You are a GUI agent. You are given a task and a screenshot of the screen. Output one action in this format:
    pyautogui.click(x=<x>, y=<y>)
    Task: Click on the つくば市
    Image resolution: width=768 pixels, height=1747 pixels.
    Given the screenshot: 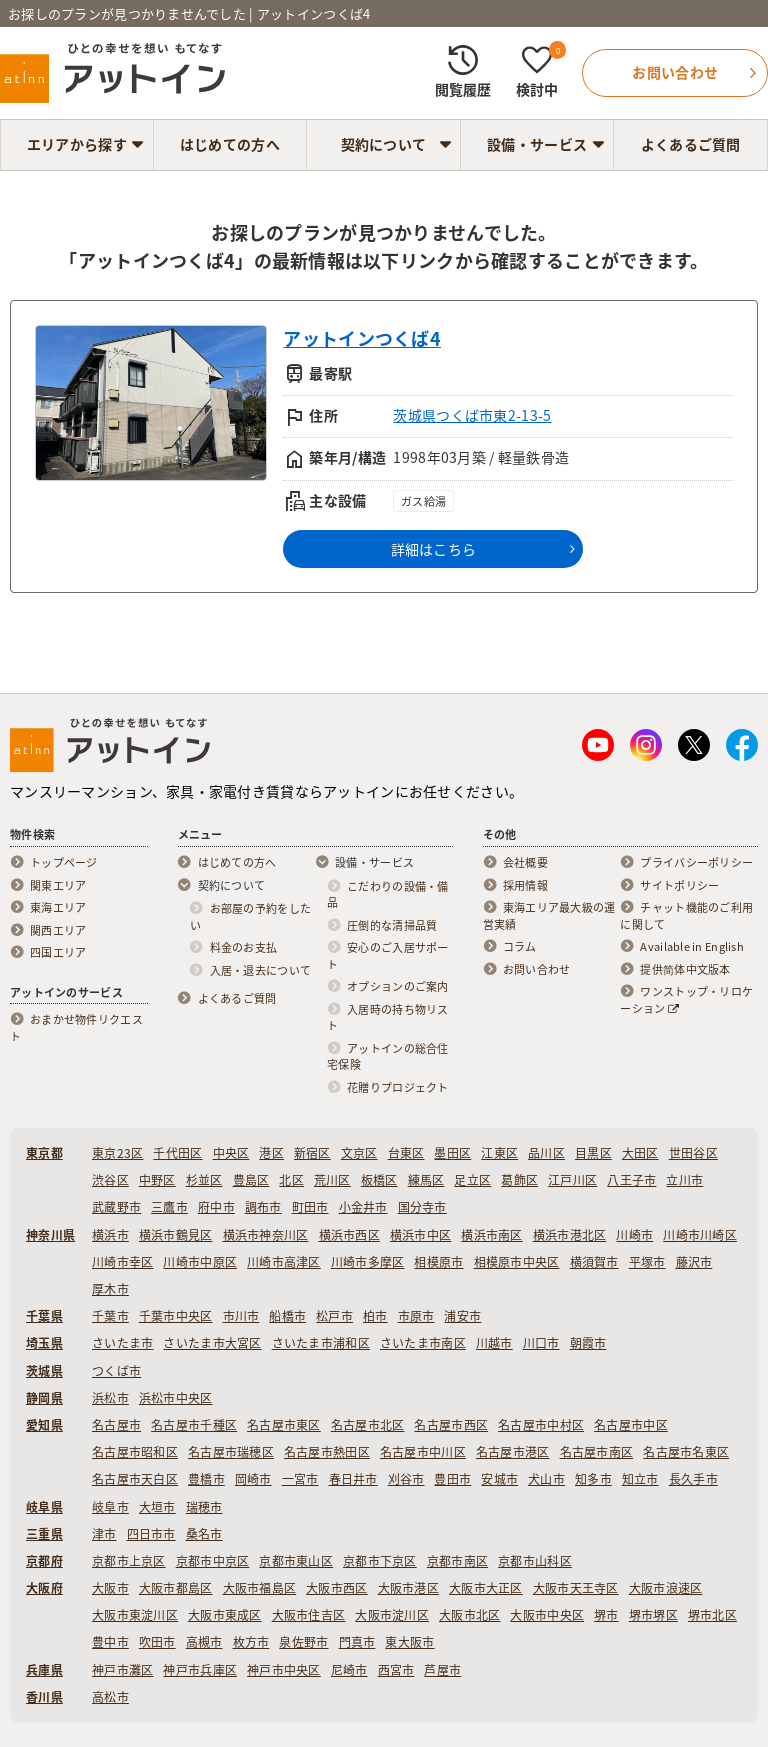 What is the action you would take?
    pyautogui.click(x=116, y=1371)
    